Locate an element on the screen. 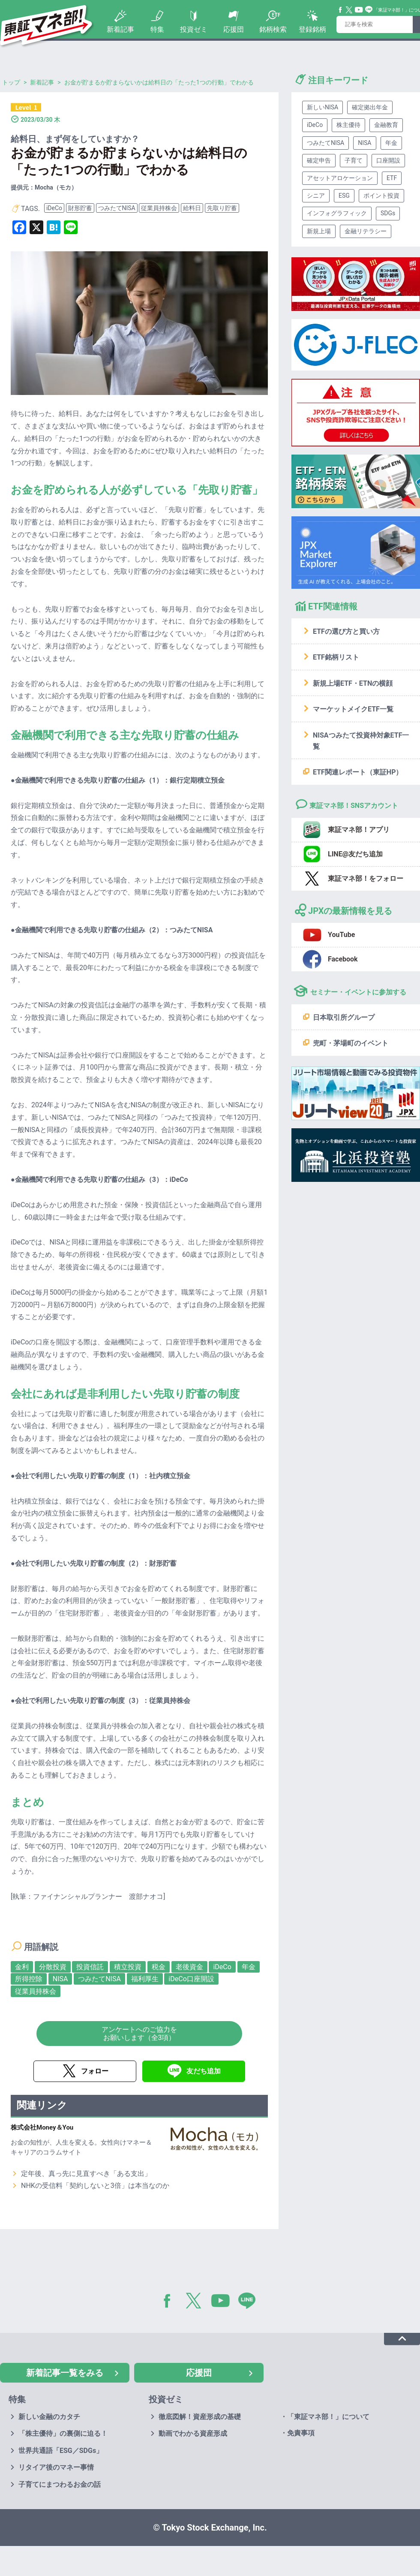 The width and height of the screenshot is (420, 2576). 動画でわかる資産形成 is located at coordinates (193, 2433).